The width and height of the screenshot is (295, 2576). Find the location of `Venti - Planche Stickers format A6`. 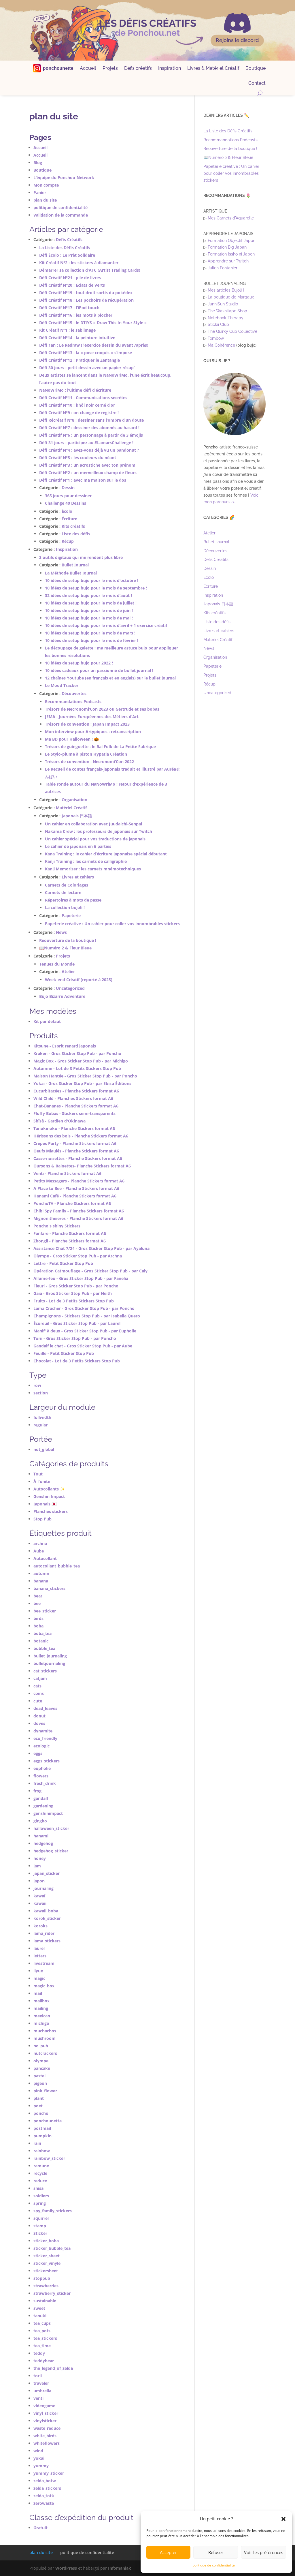

Venti - Planche Stickers format A6 is located at coordinates (67, 1173).